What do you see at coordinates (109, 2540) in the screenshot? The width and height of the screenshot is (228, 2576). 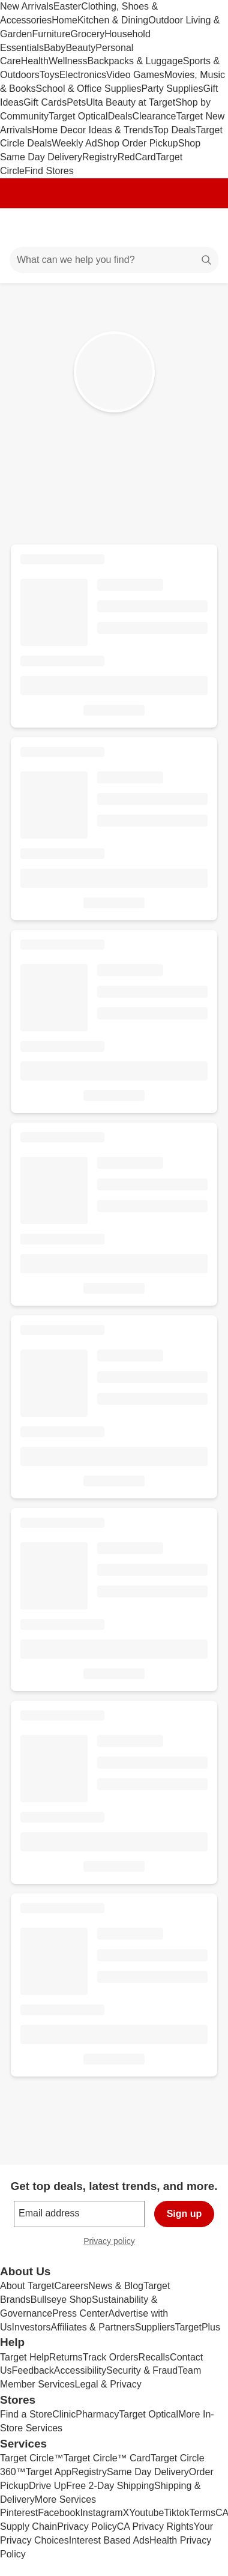 I see `Interest Based Ads` at bounding box center [109, 2540].